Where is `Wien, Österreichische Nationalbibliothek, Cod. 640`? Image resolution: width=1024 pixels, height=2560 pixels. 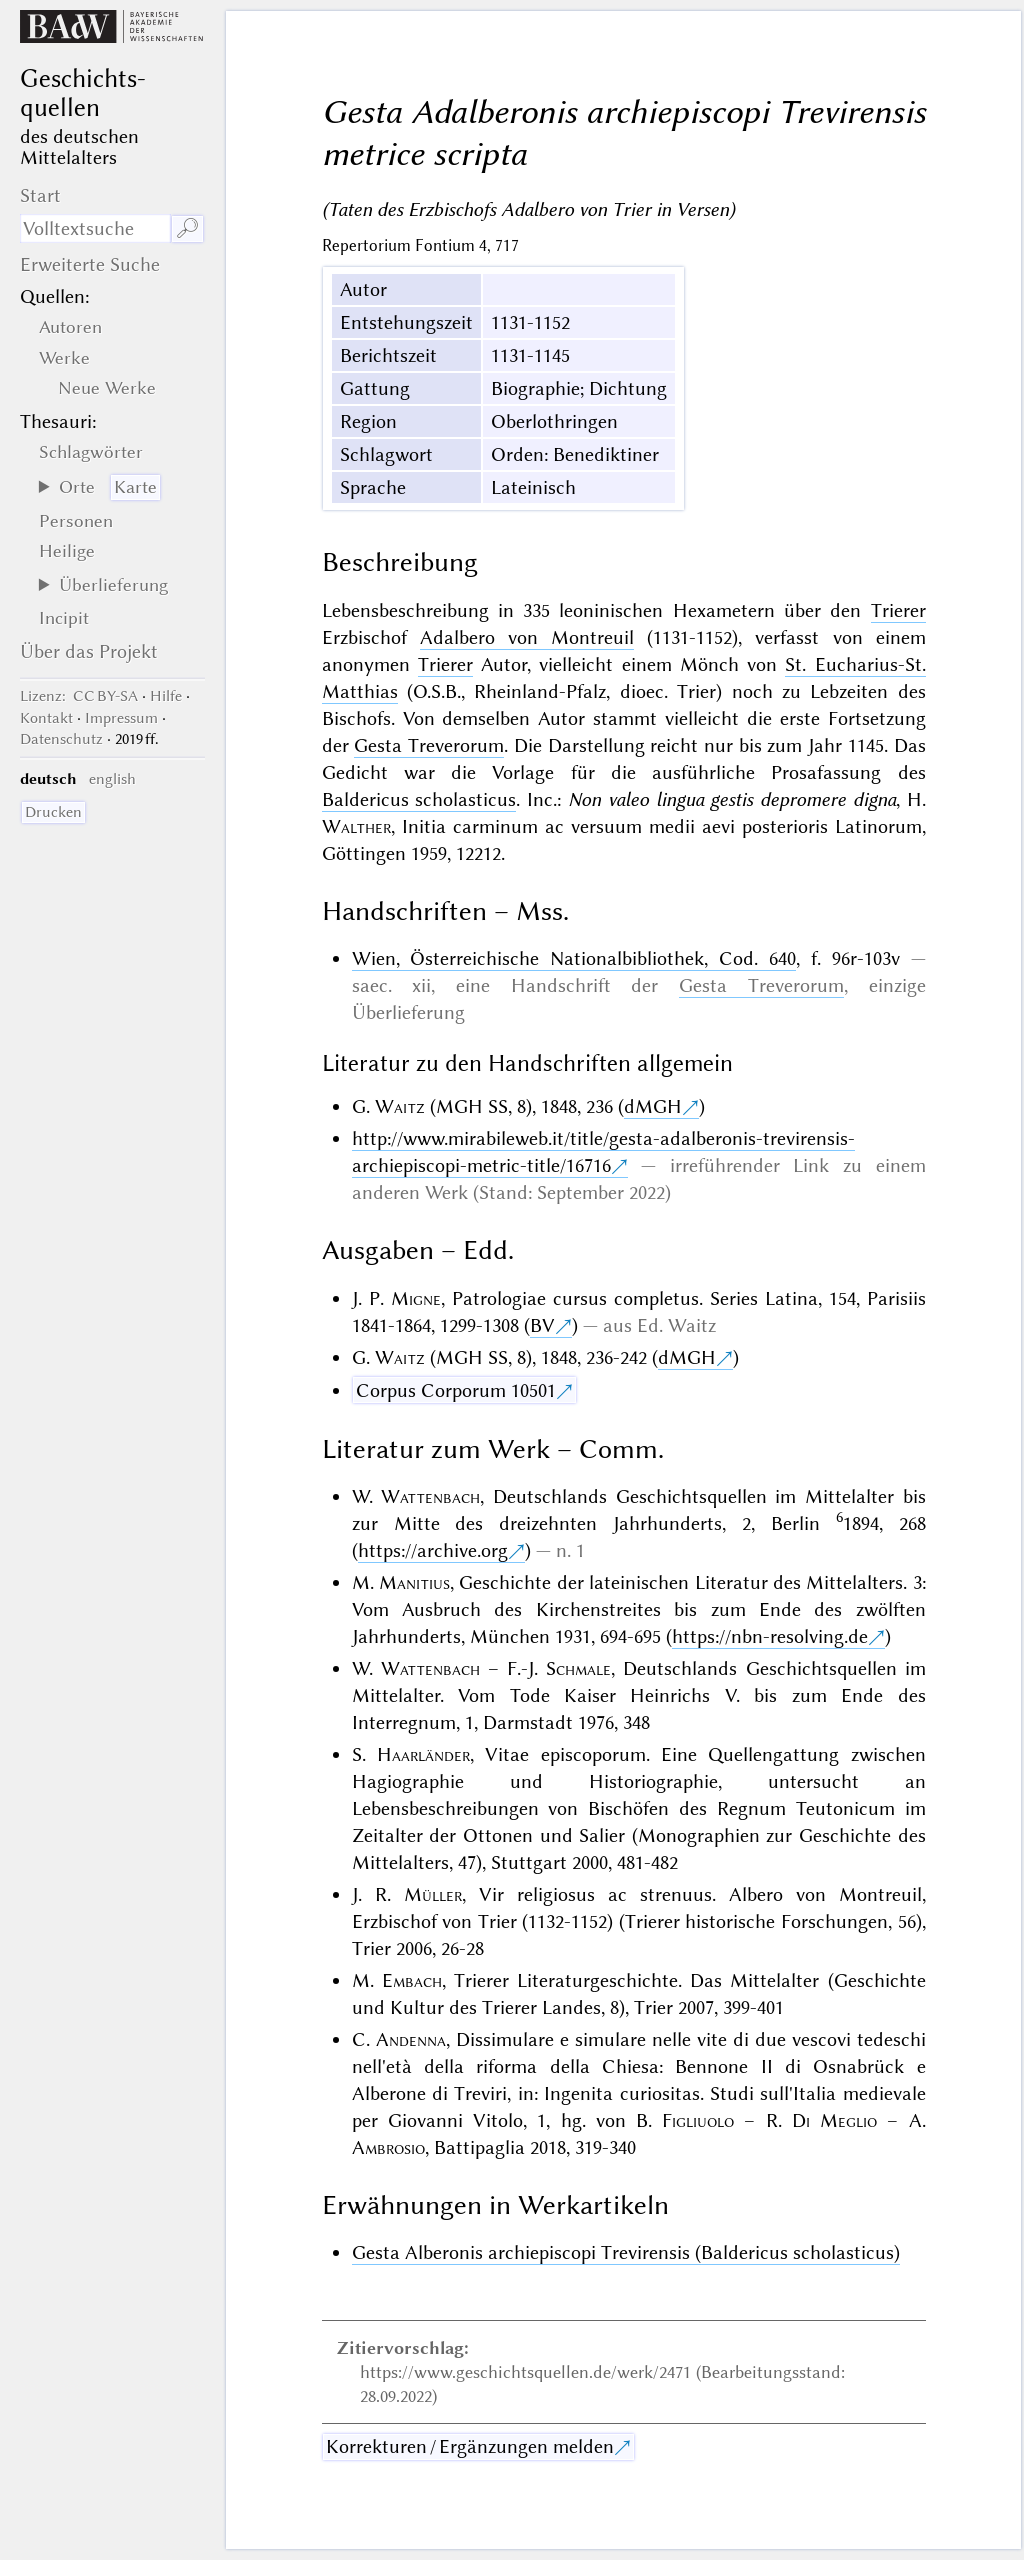 Wien, Österreichische Nationalbibliothek, Cod. 640 is located at coordinates (574, 958).